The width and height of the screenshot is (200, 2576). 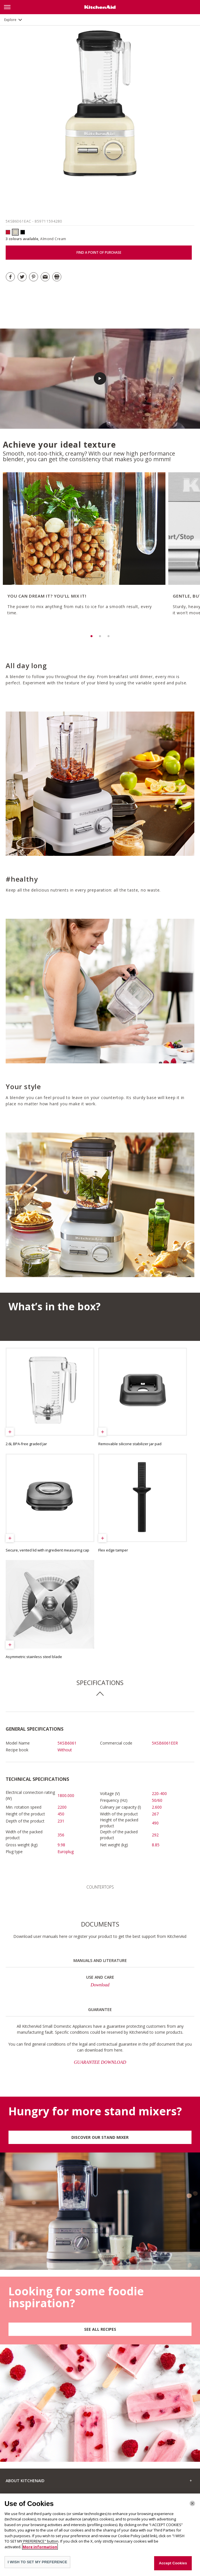 I want to click on GUARANTEE DOWNLOAD, so click(x=100, y=2062).